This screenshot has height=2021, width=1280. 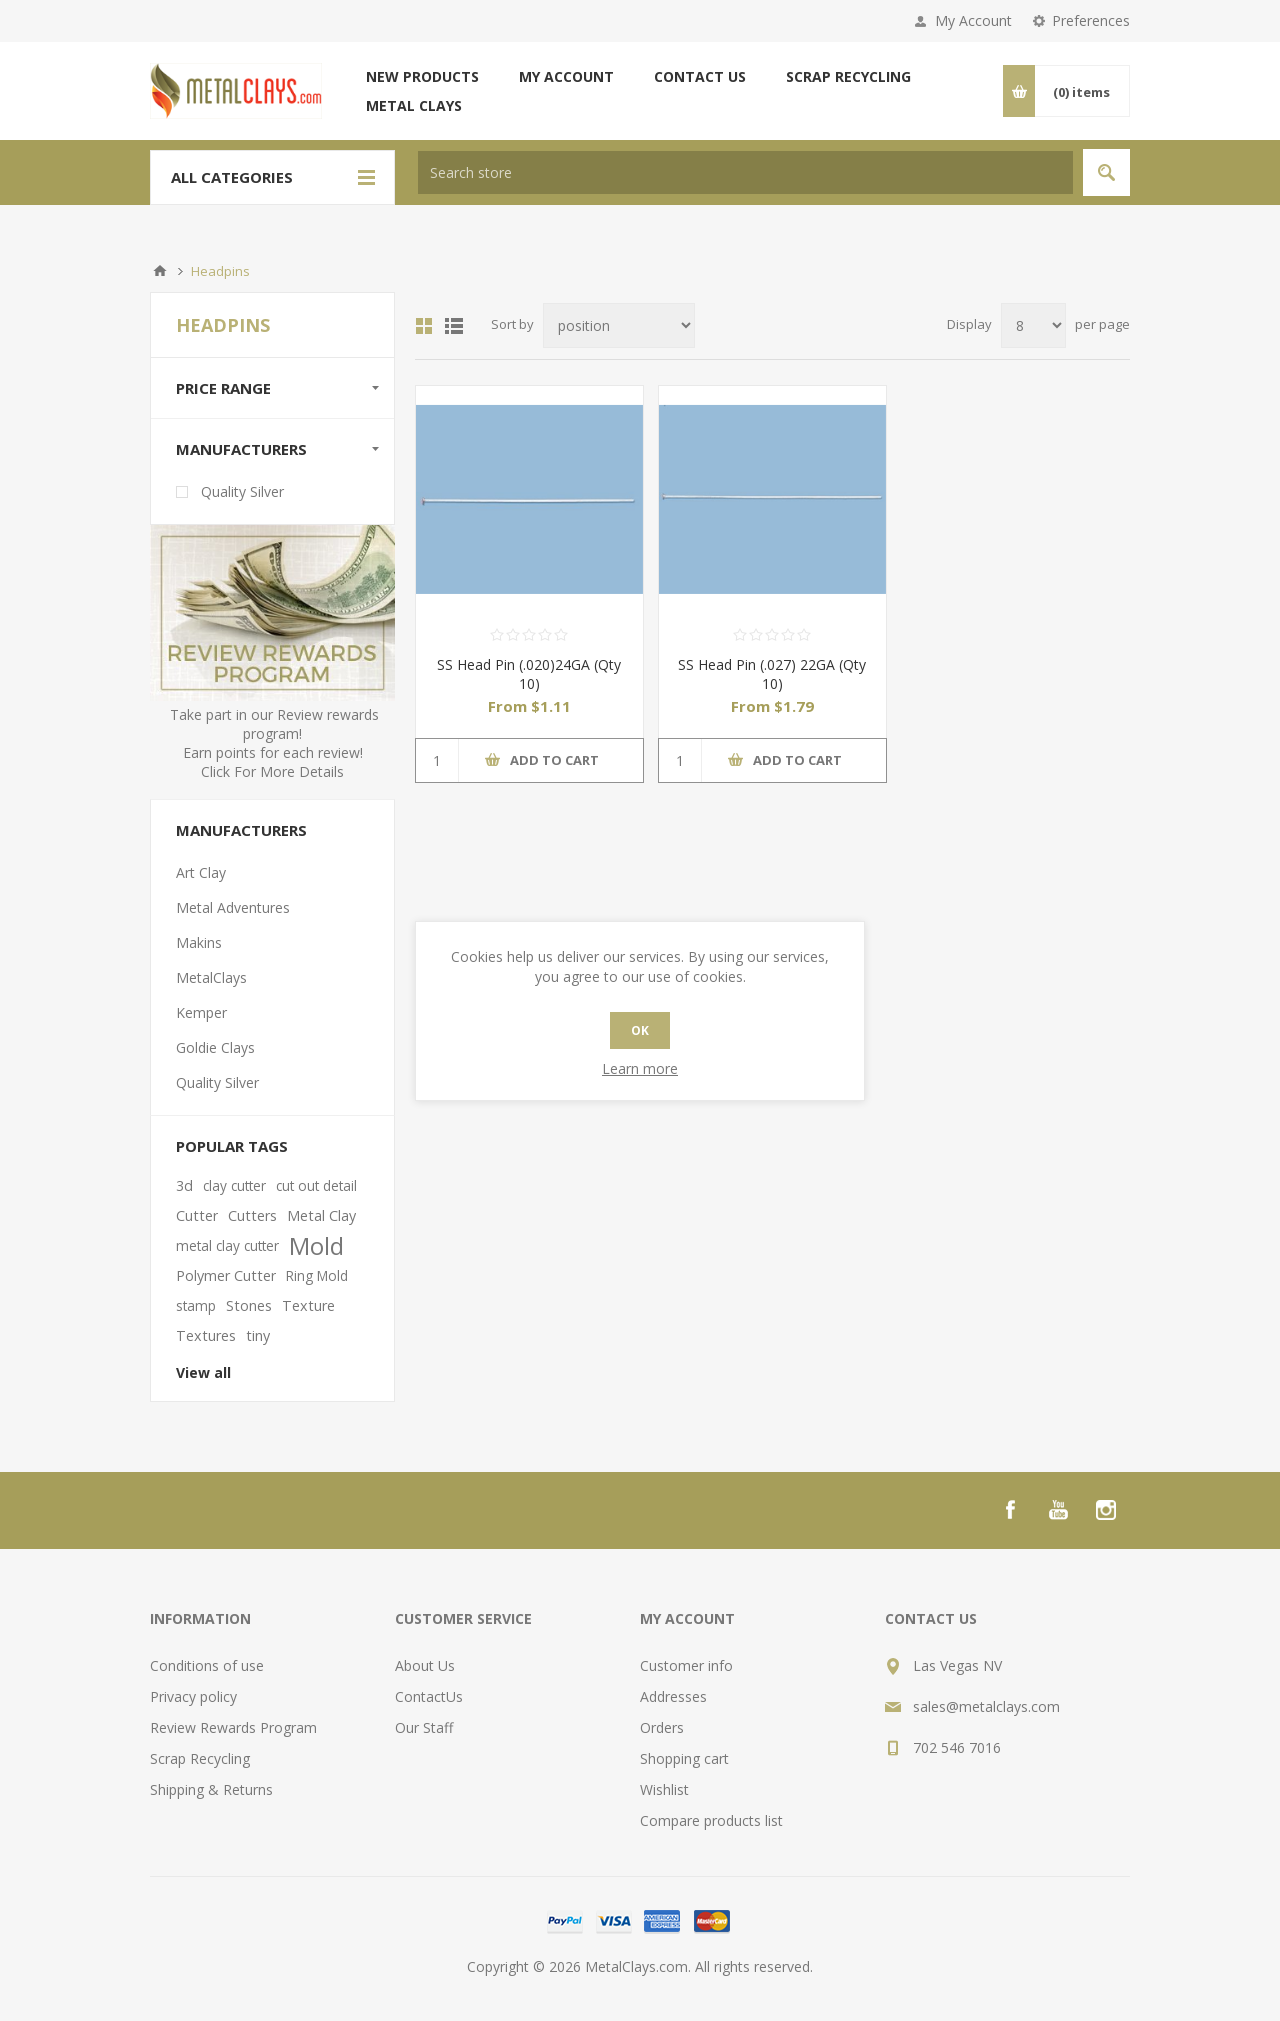 I want to click on stamp, so click(x=196, y=1305).